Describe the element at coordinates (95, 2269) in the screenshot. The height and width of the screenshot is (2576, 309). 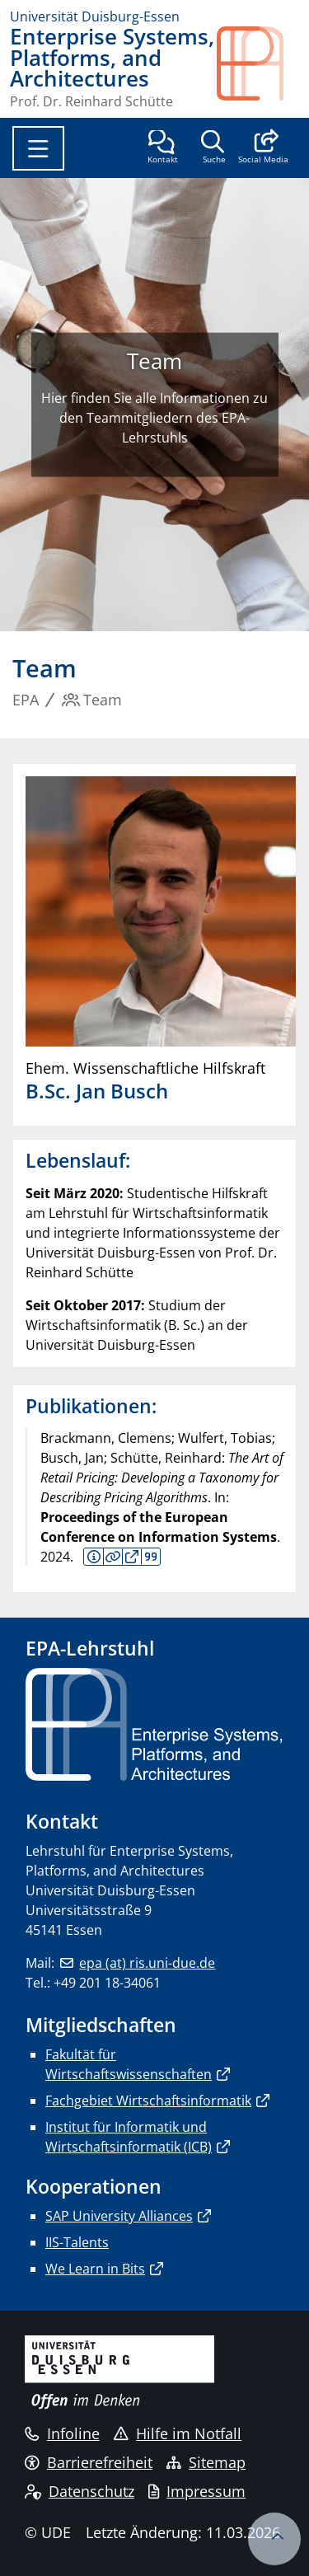
I see `We Learn in Bits` at that location.